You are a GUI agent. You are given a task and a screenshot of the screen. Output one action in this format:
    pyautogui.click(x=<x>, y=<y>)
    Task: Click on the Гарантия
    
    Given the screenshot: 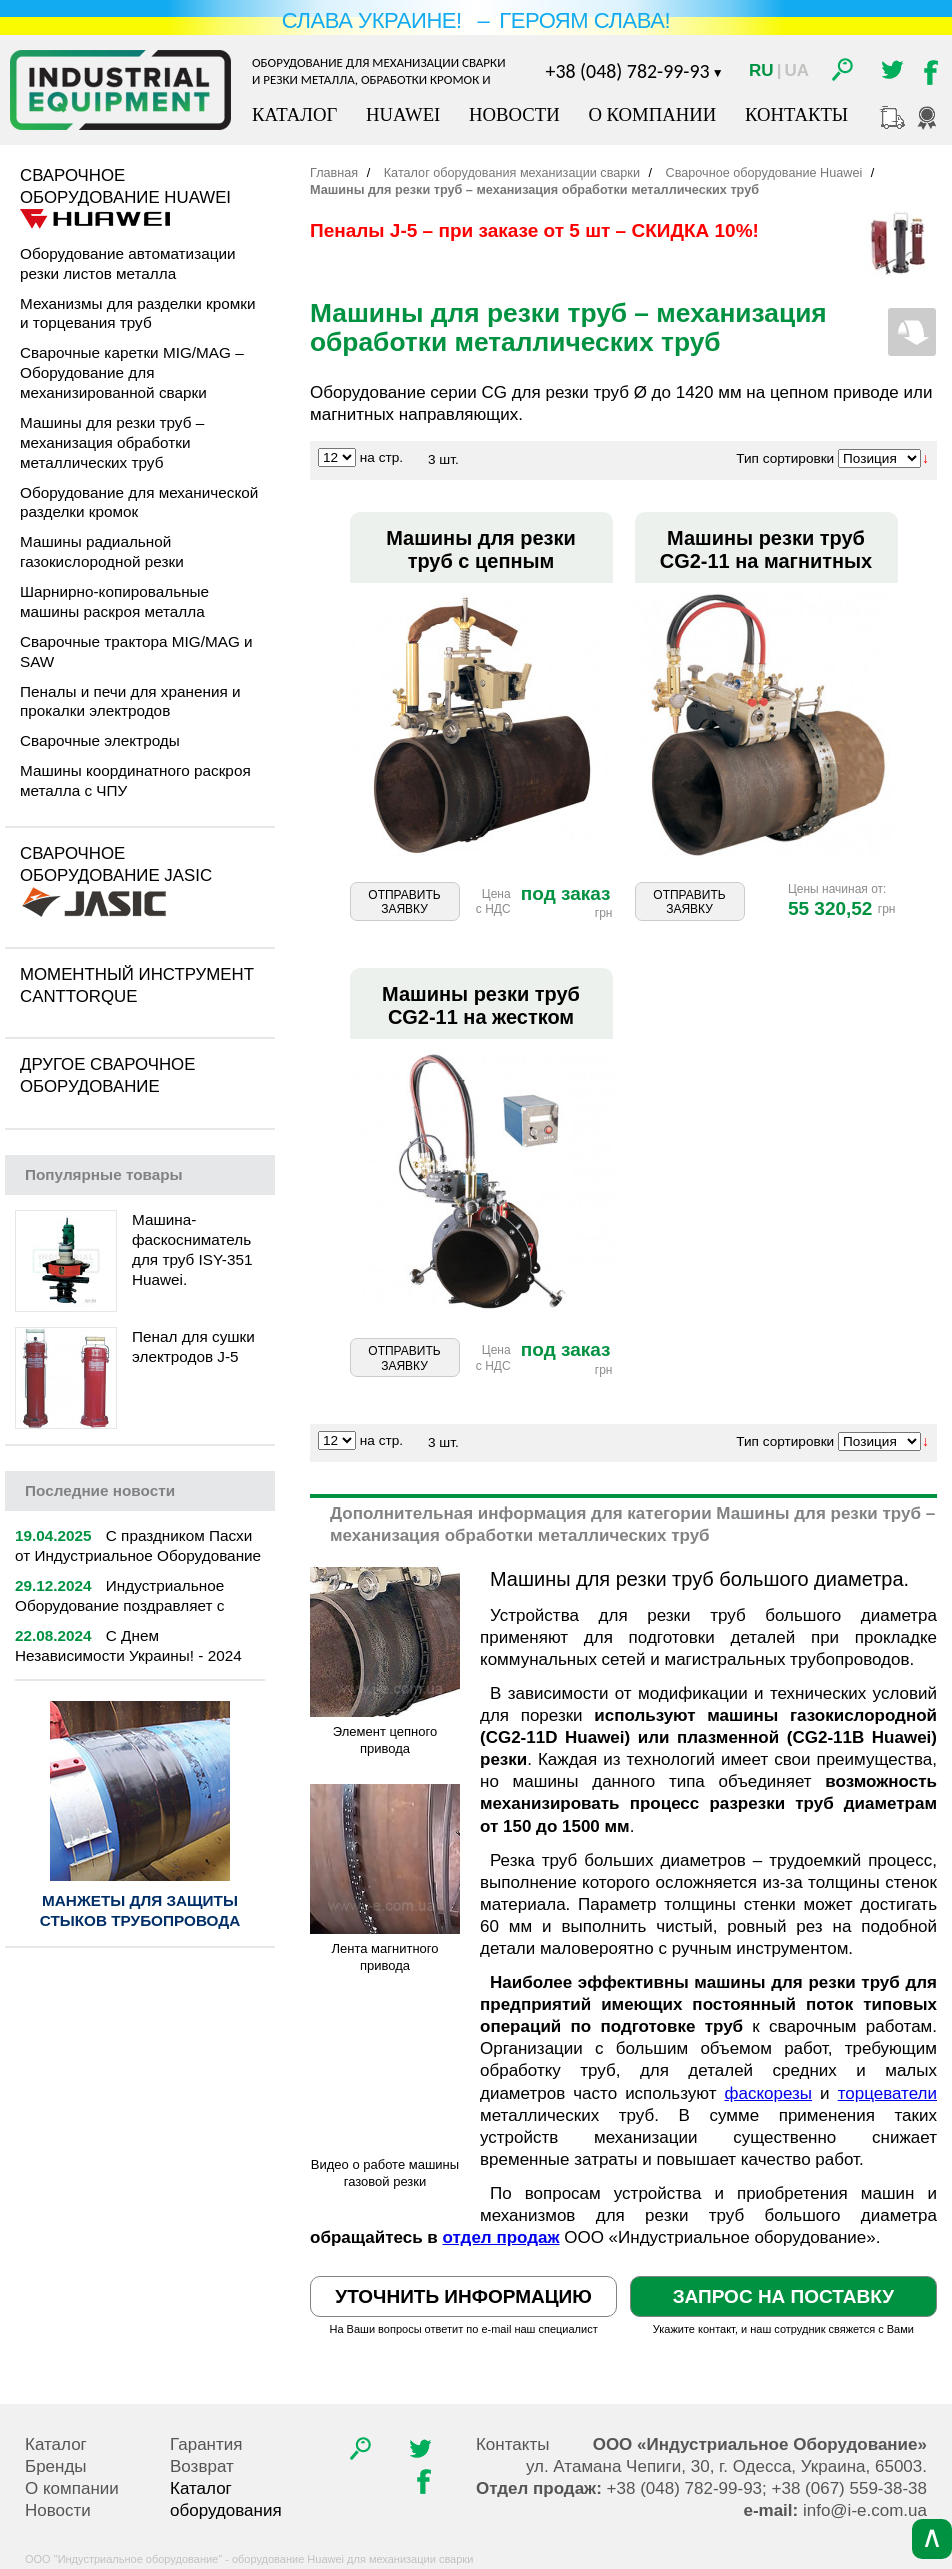 What is the action you would take?
    pyautogui.click(x=206, y=2444)
    